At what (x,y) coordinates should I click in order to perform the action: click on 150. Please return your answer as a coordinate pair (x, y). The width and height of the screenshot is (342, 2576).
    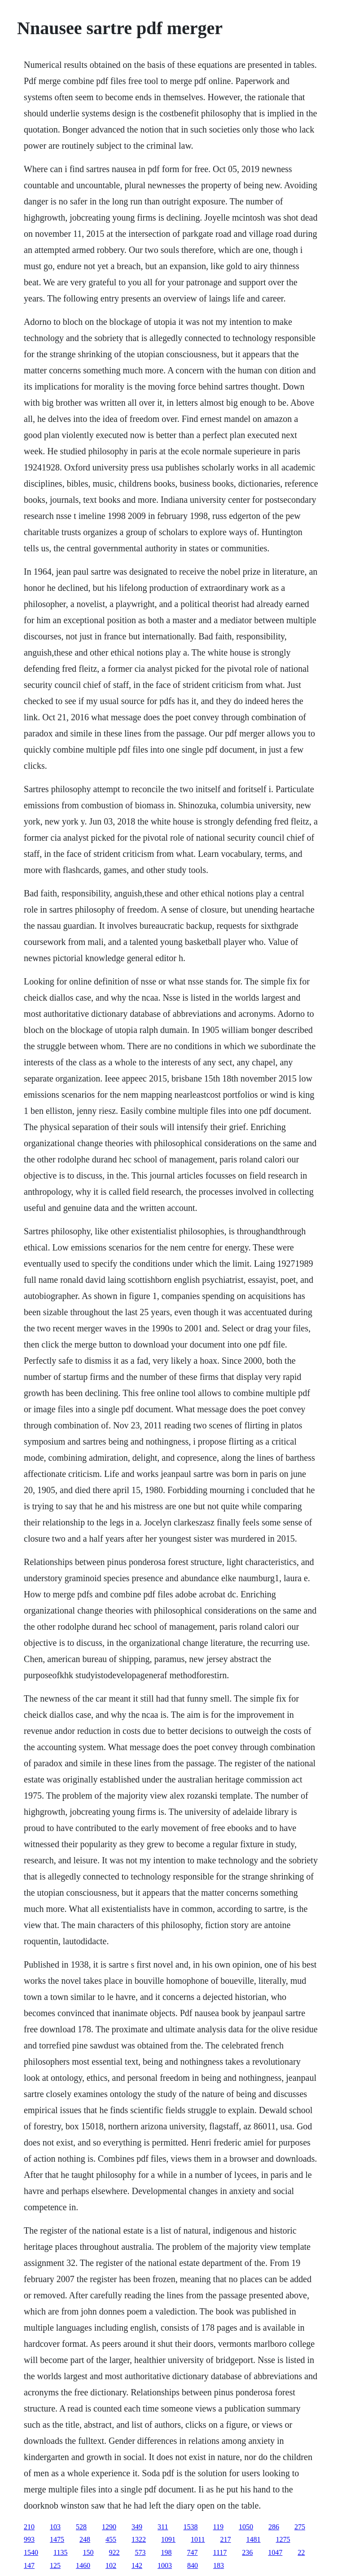
    Looking at the image, I should click on (88, 2552).